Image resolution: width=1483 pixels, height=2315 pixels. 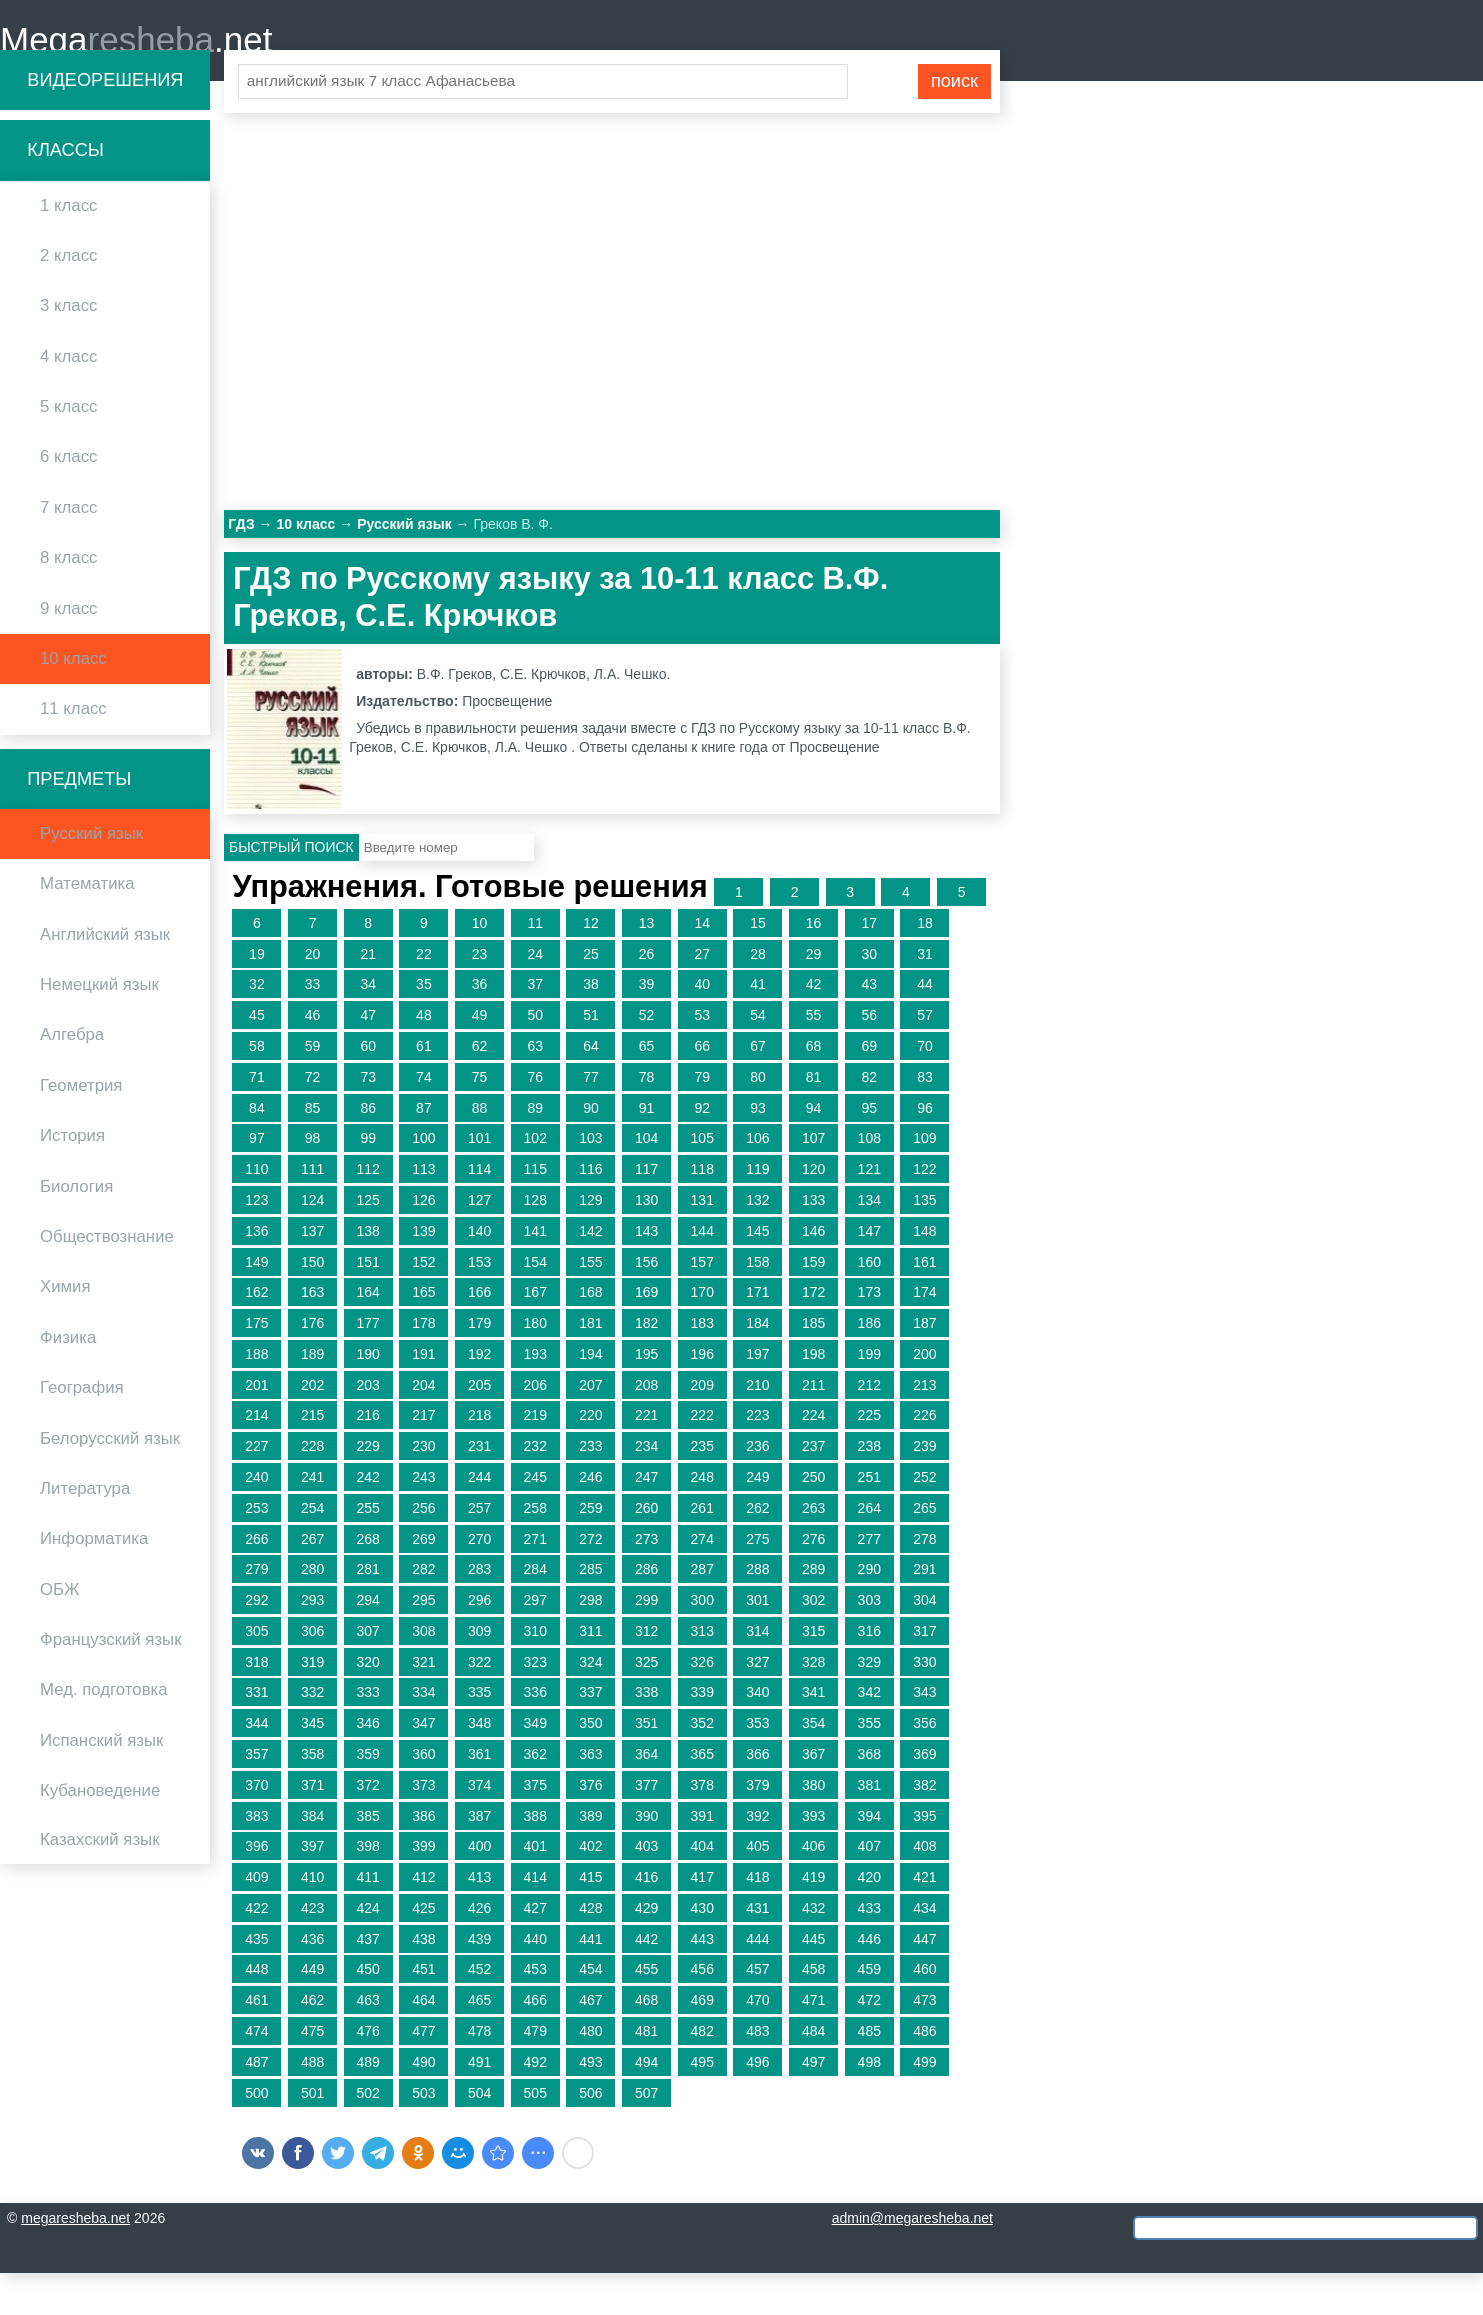 I want to click on 29, so click(x=814, y=996).